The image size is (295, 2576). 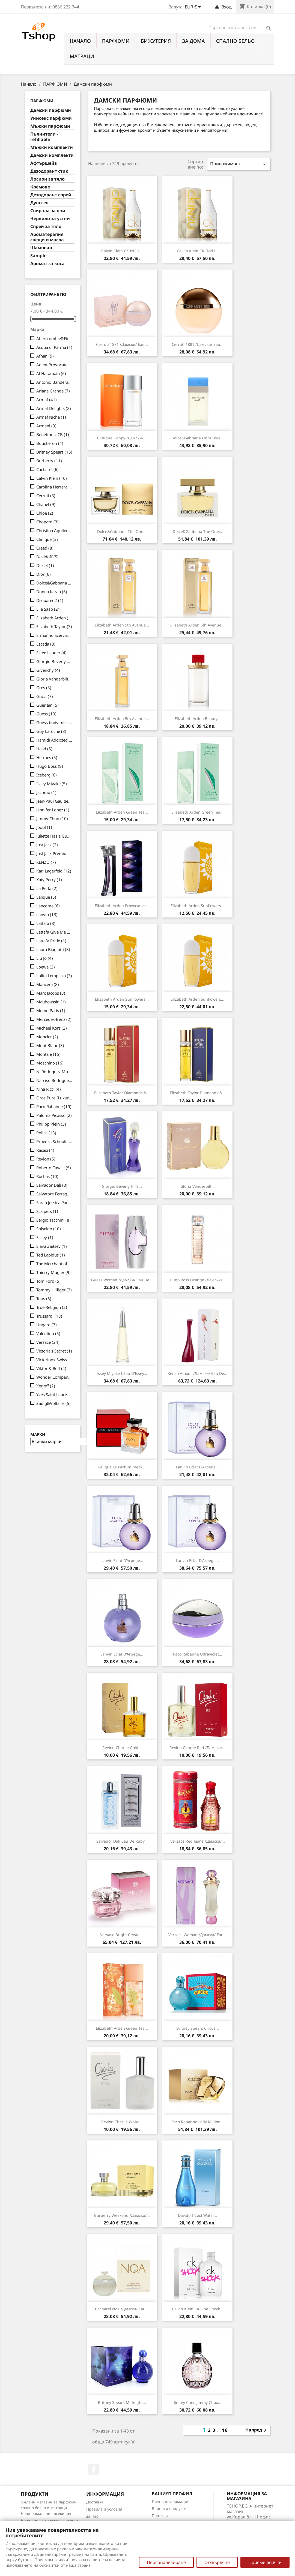 What do you see at coordinates (50, 1255) in the screenshot?
I see `Ted Lapidus` at bounding box center [50, 1255].